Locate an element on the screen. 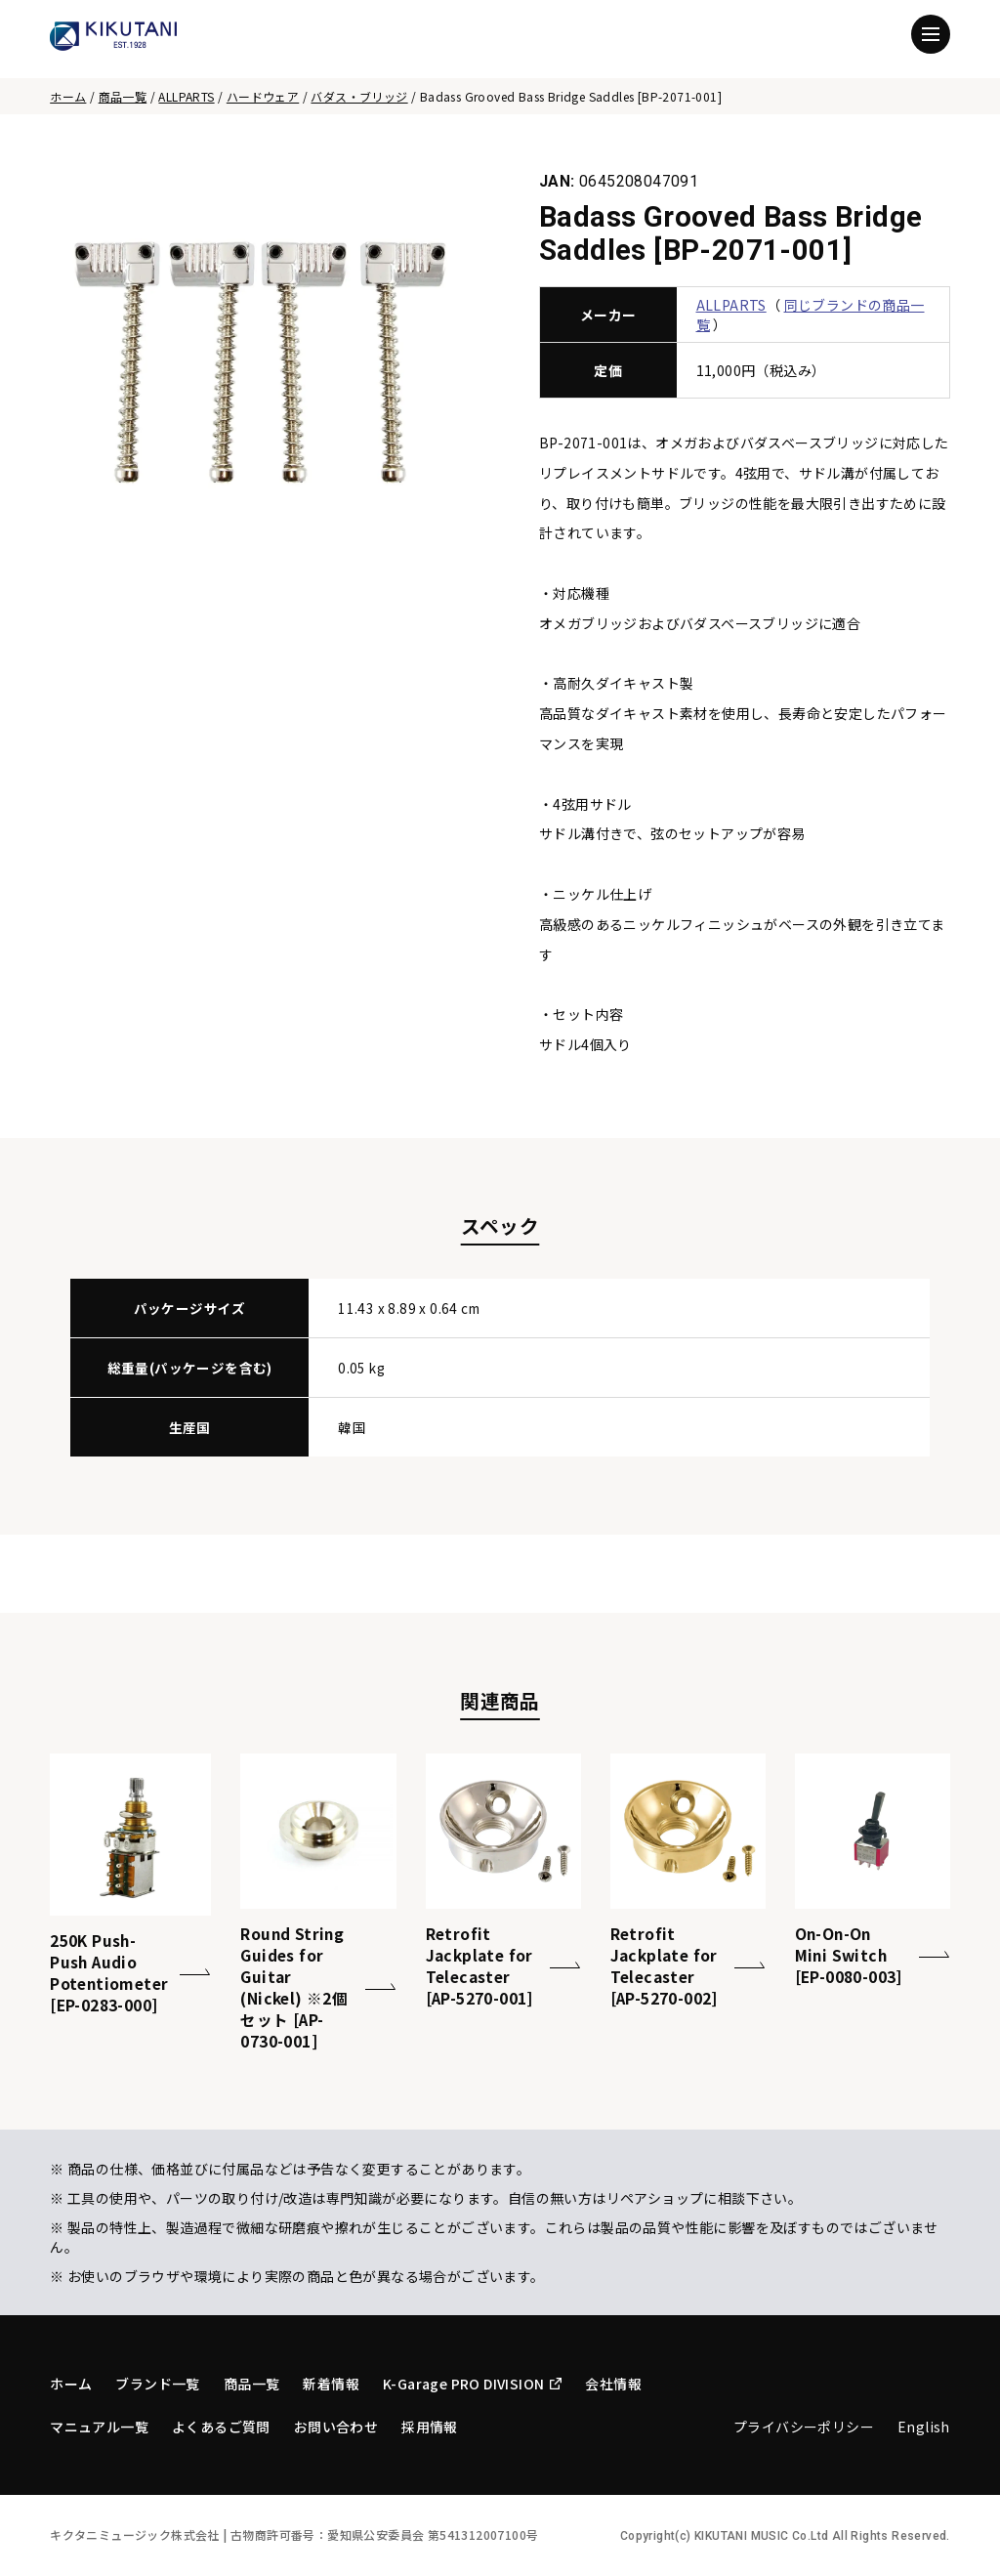  プライバシーポリシー is located at coordinates (803, 2426).